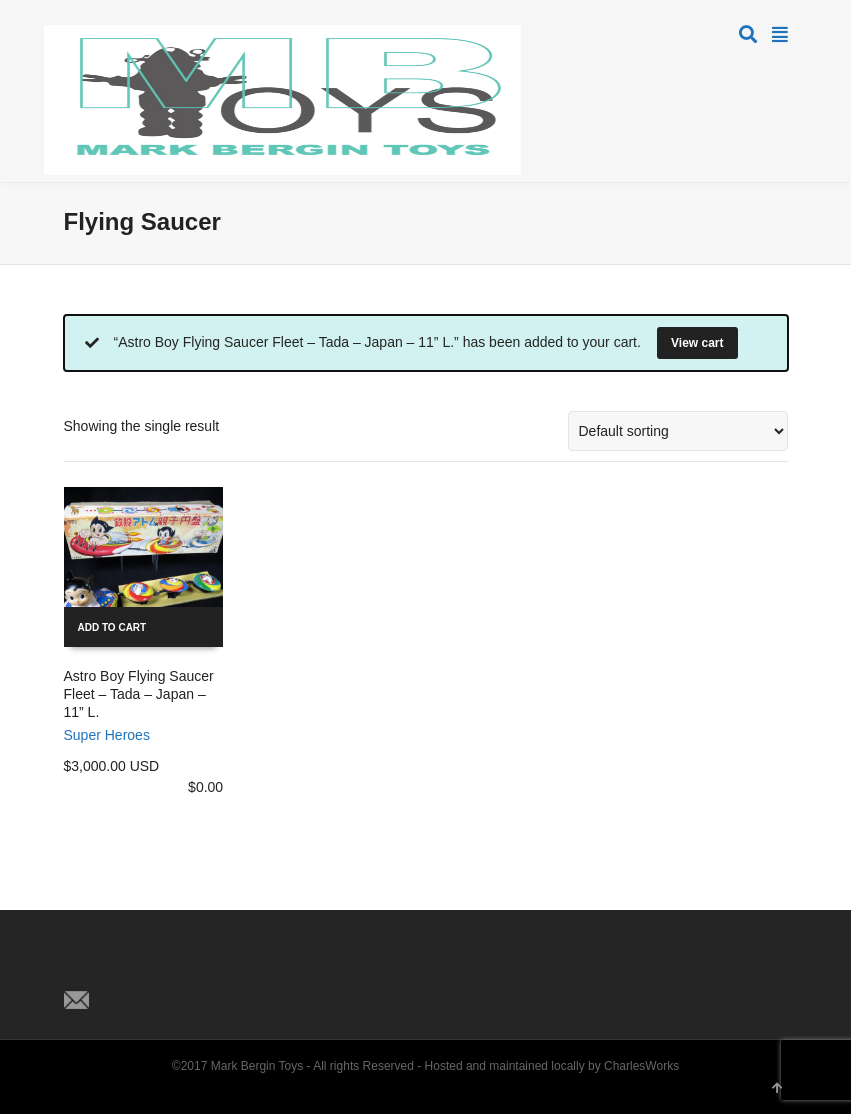  I want to click on Pinterest, so click(168, 967).